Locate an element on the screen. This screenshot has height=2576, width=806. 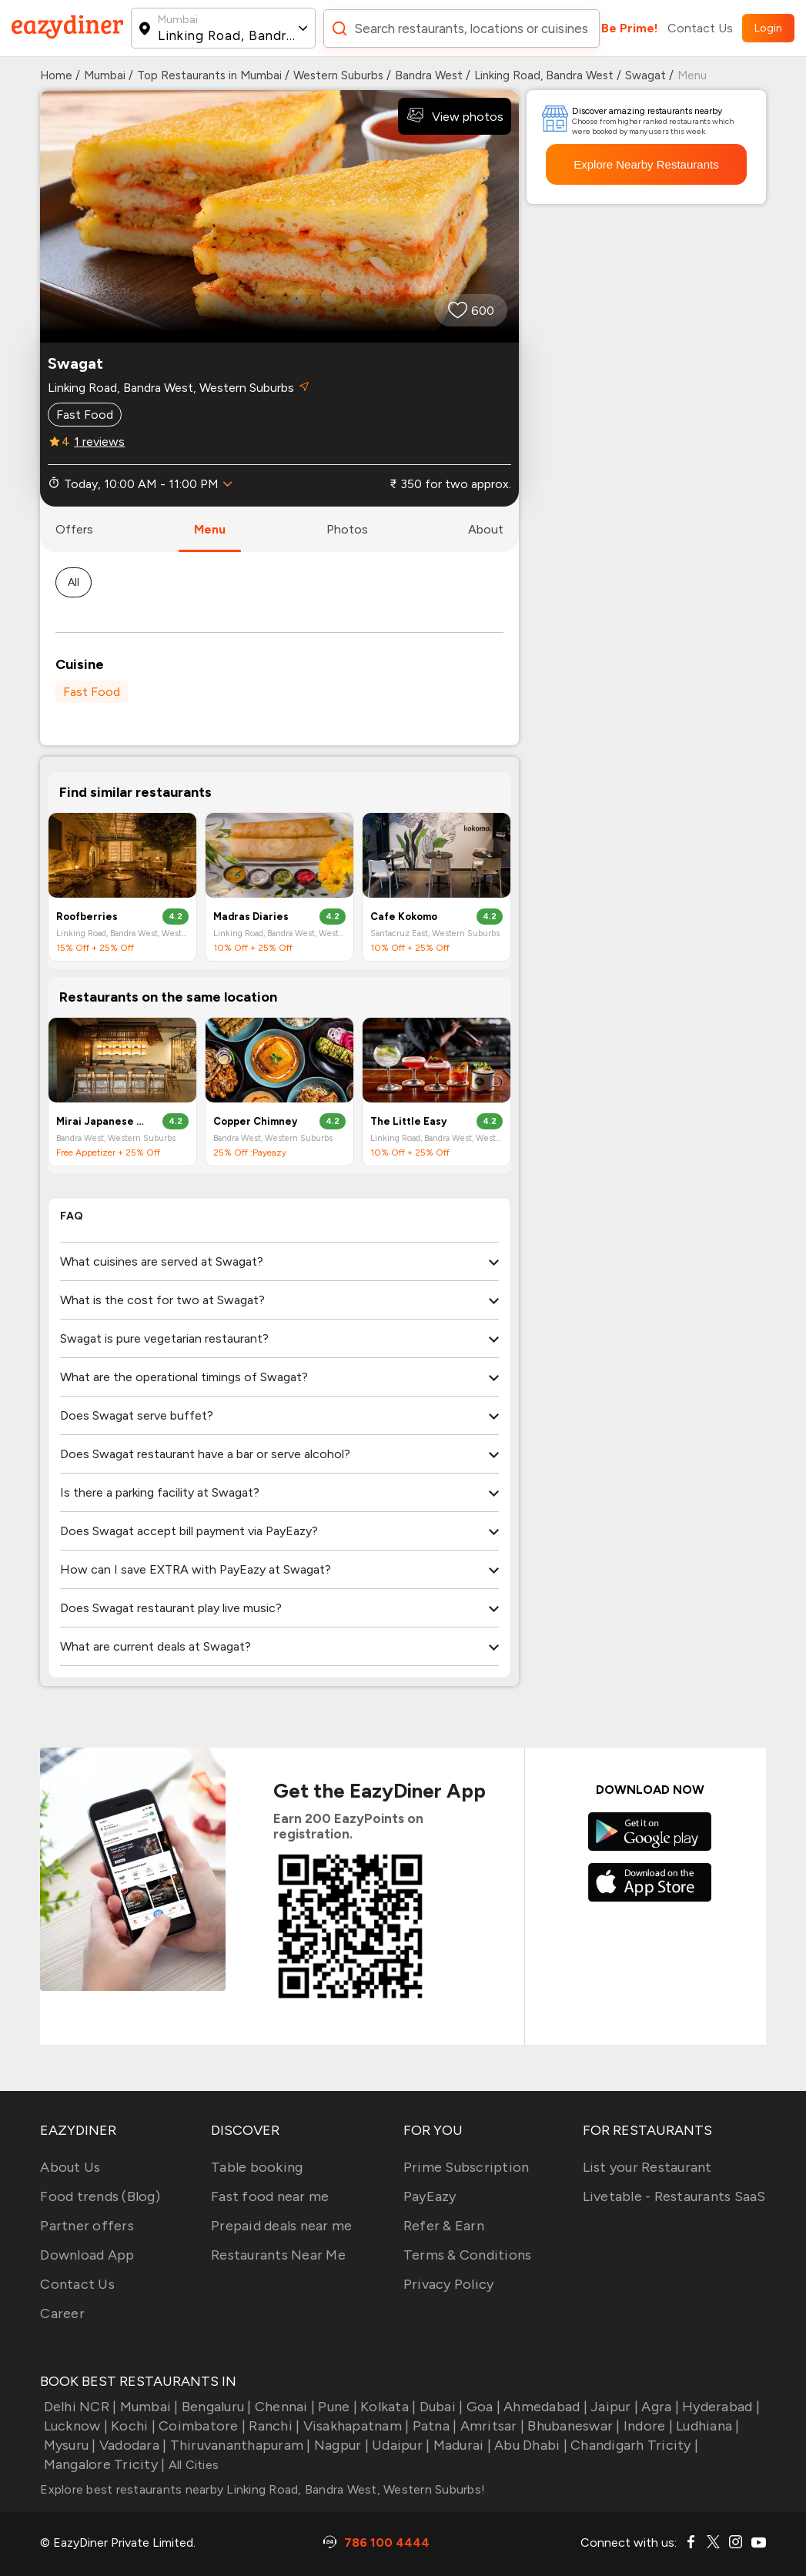
Jaipur | is located at coordinates (612, 2406).